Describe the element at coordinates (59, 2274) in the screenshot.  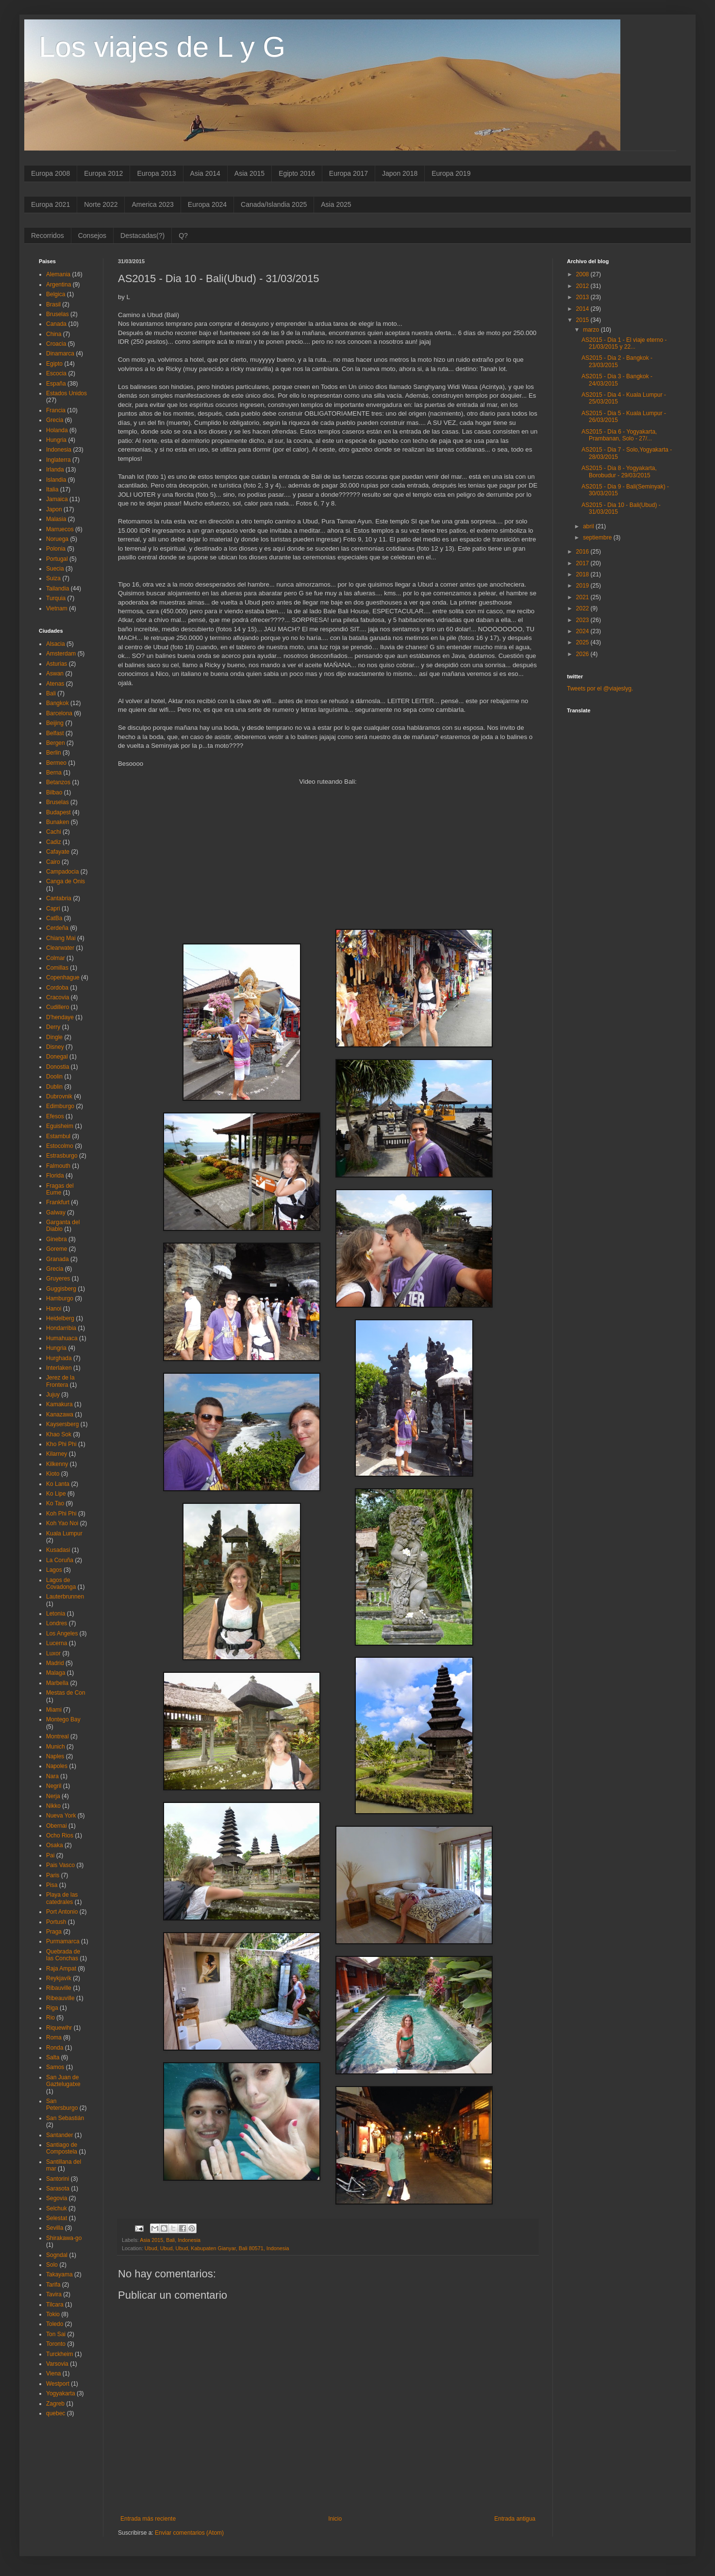
I see `Takayama` at that location.